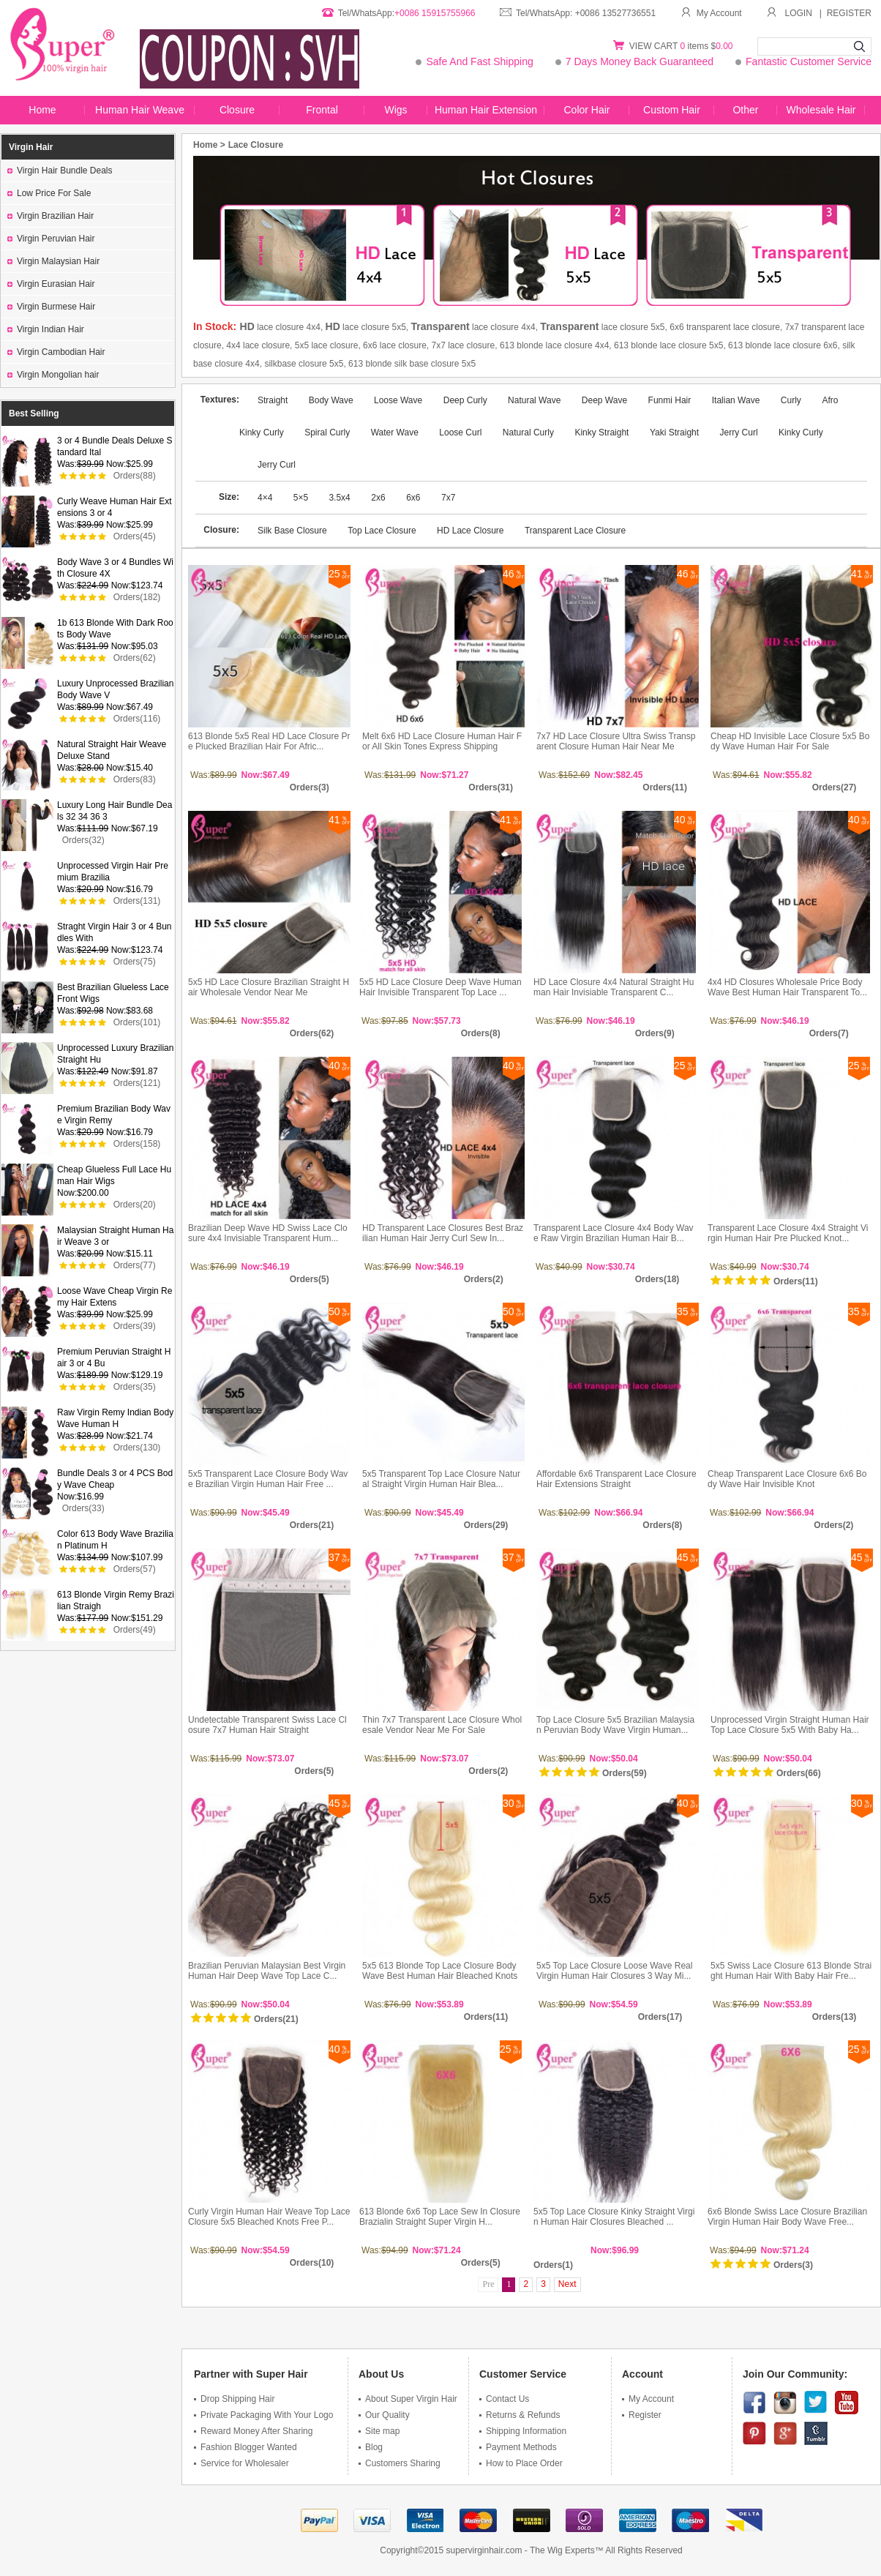 The height and width of the screenshot is (2576, 881). What do you see at coordinates (42, 110) in the screenshot?
I see `Home` at bounding box center [42, 110].